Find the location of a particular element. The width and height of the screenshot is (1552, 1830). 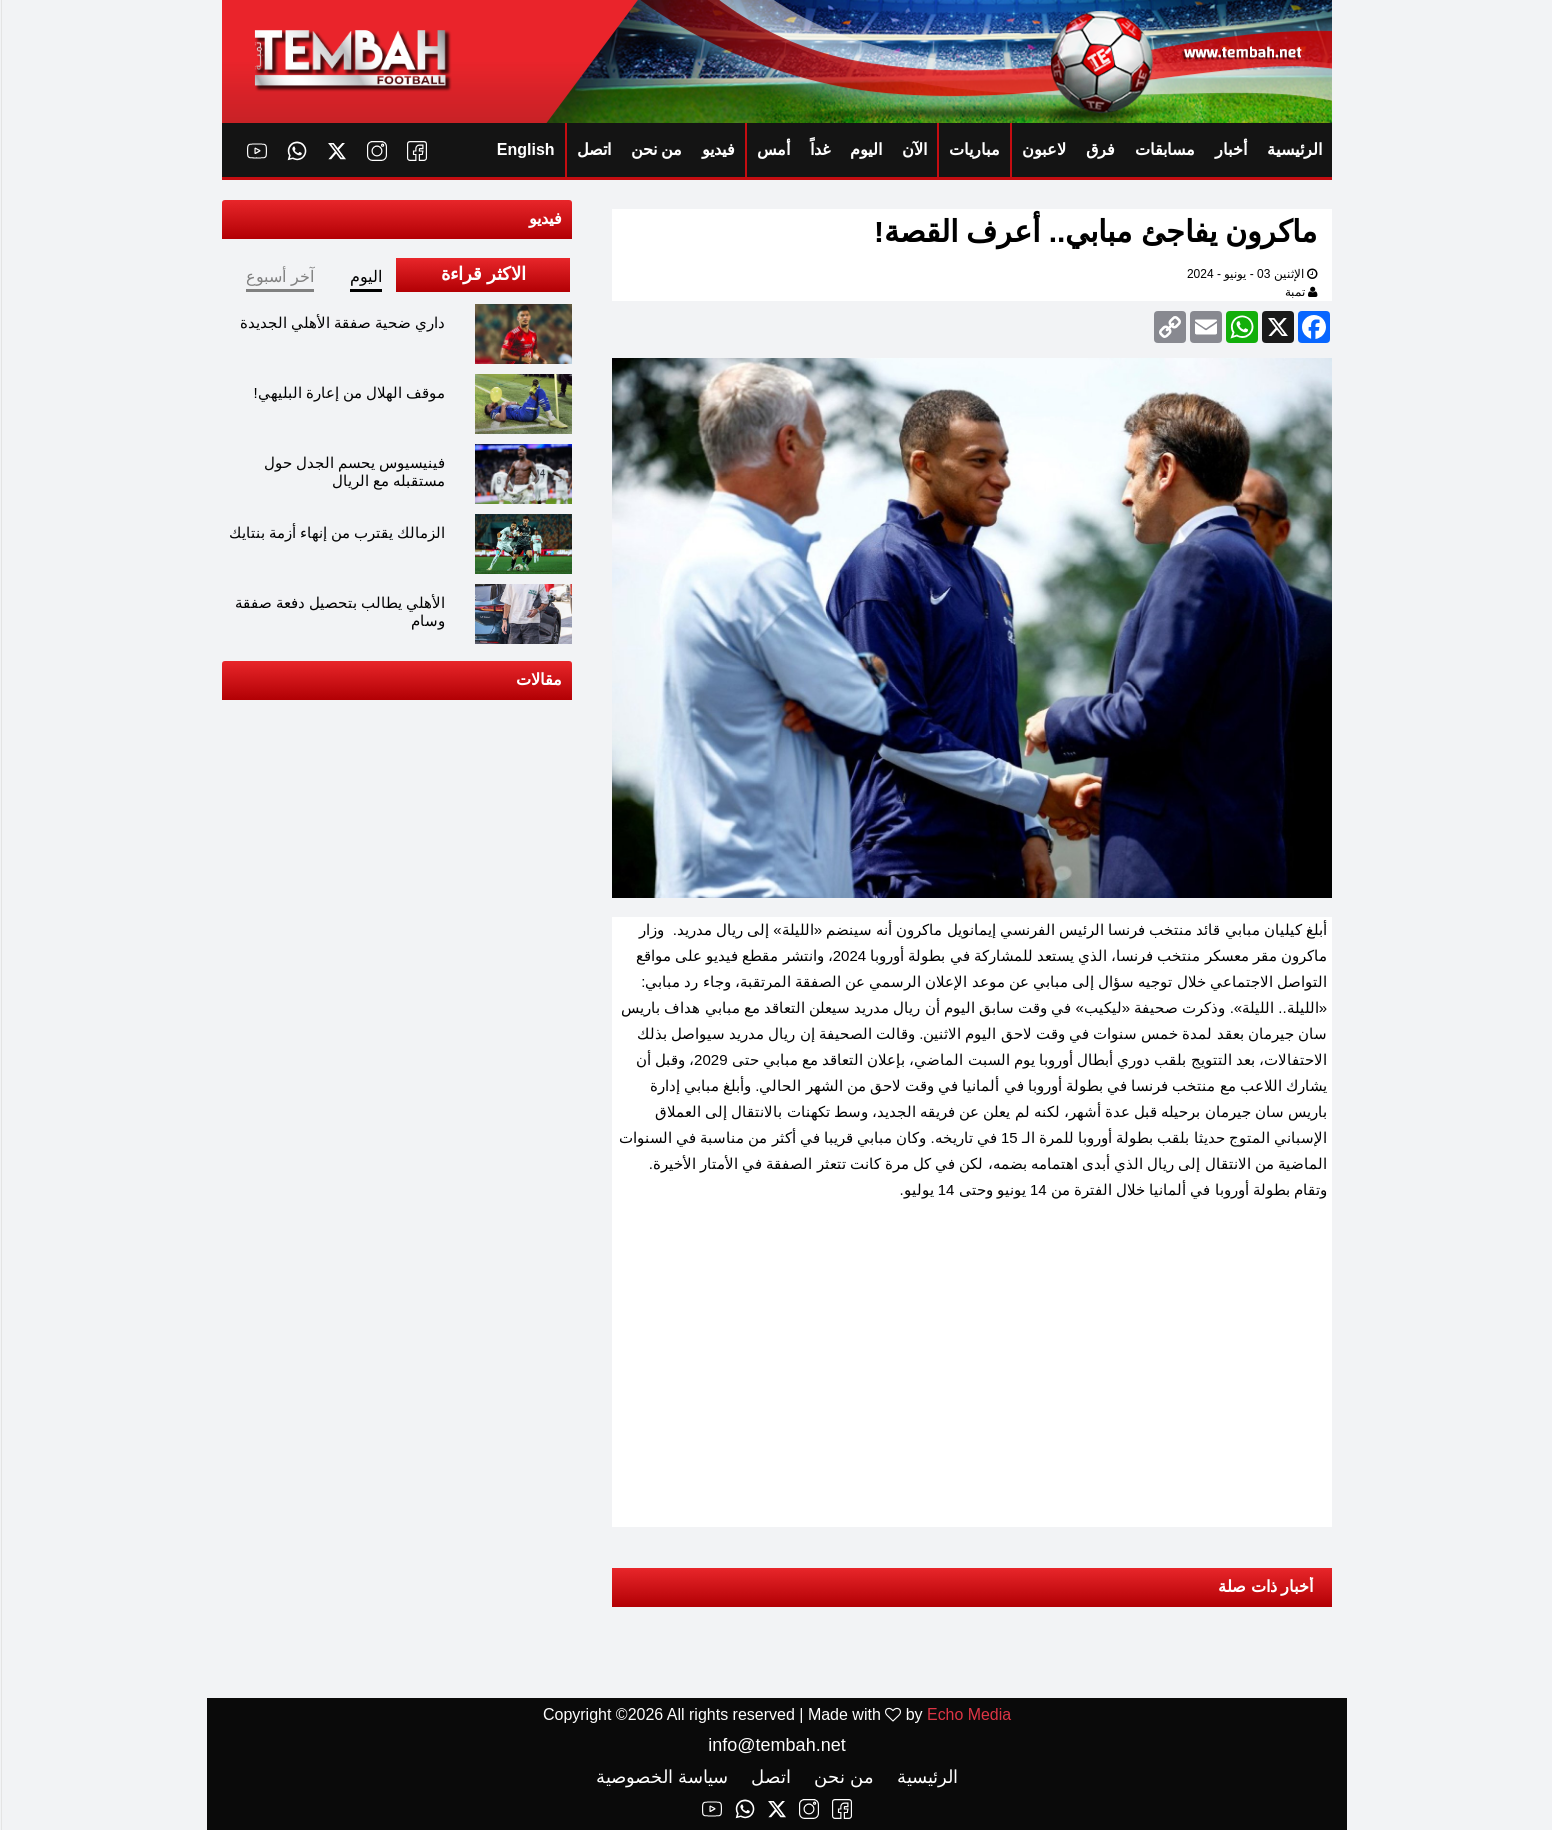

لاعبون is located at coordinates (1043, 149).